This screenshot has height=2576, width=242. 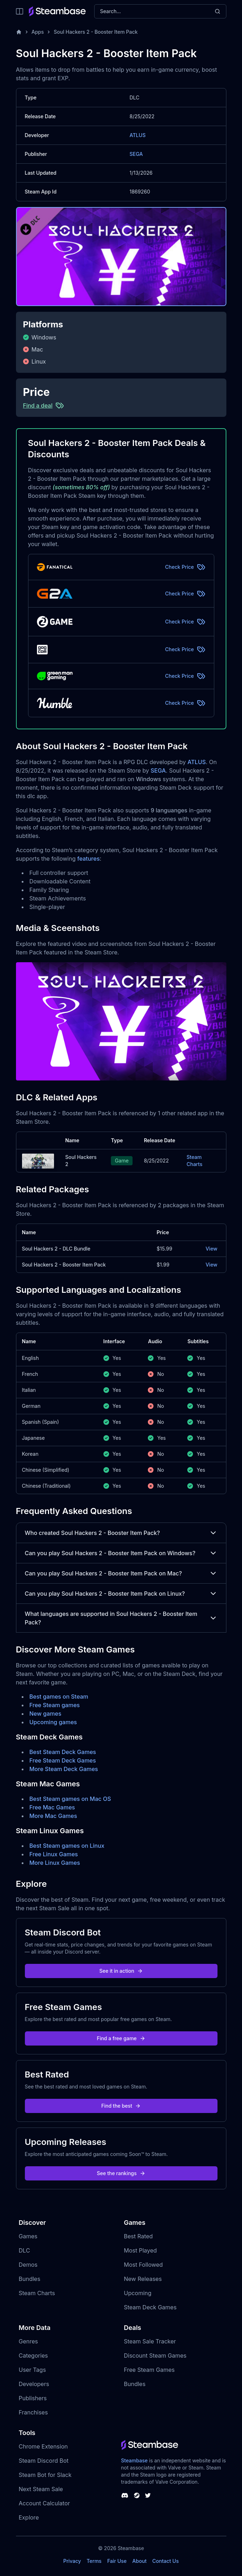 I want to click on DLC, so click(x=24, y=2250).